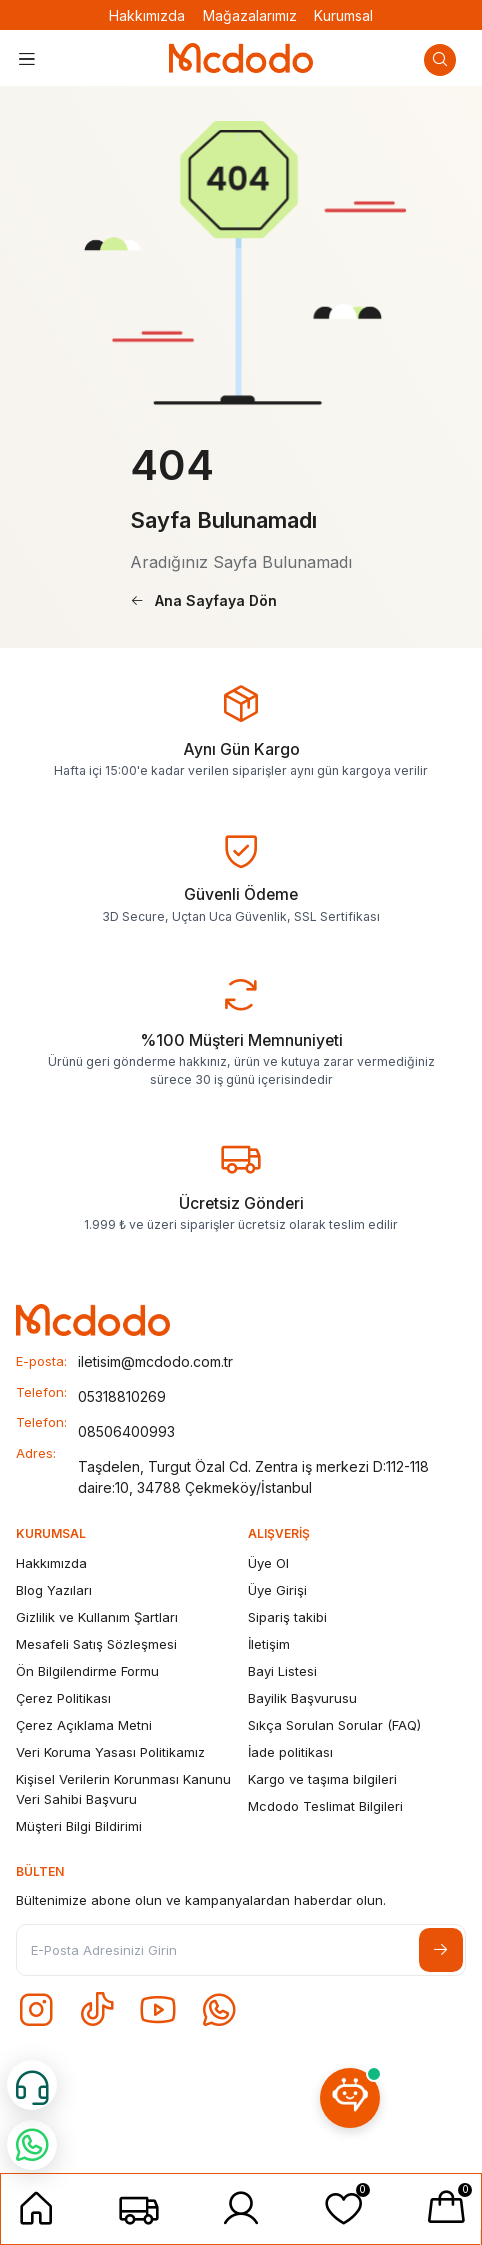  Describe the element at coordinates (97, 1617) in the screenshot. I see `Gizlilik ve Kullanım Şartları` at that location.